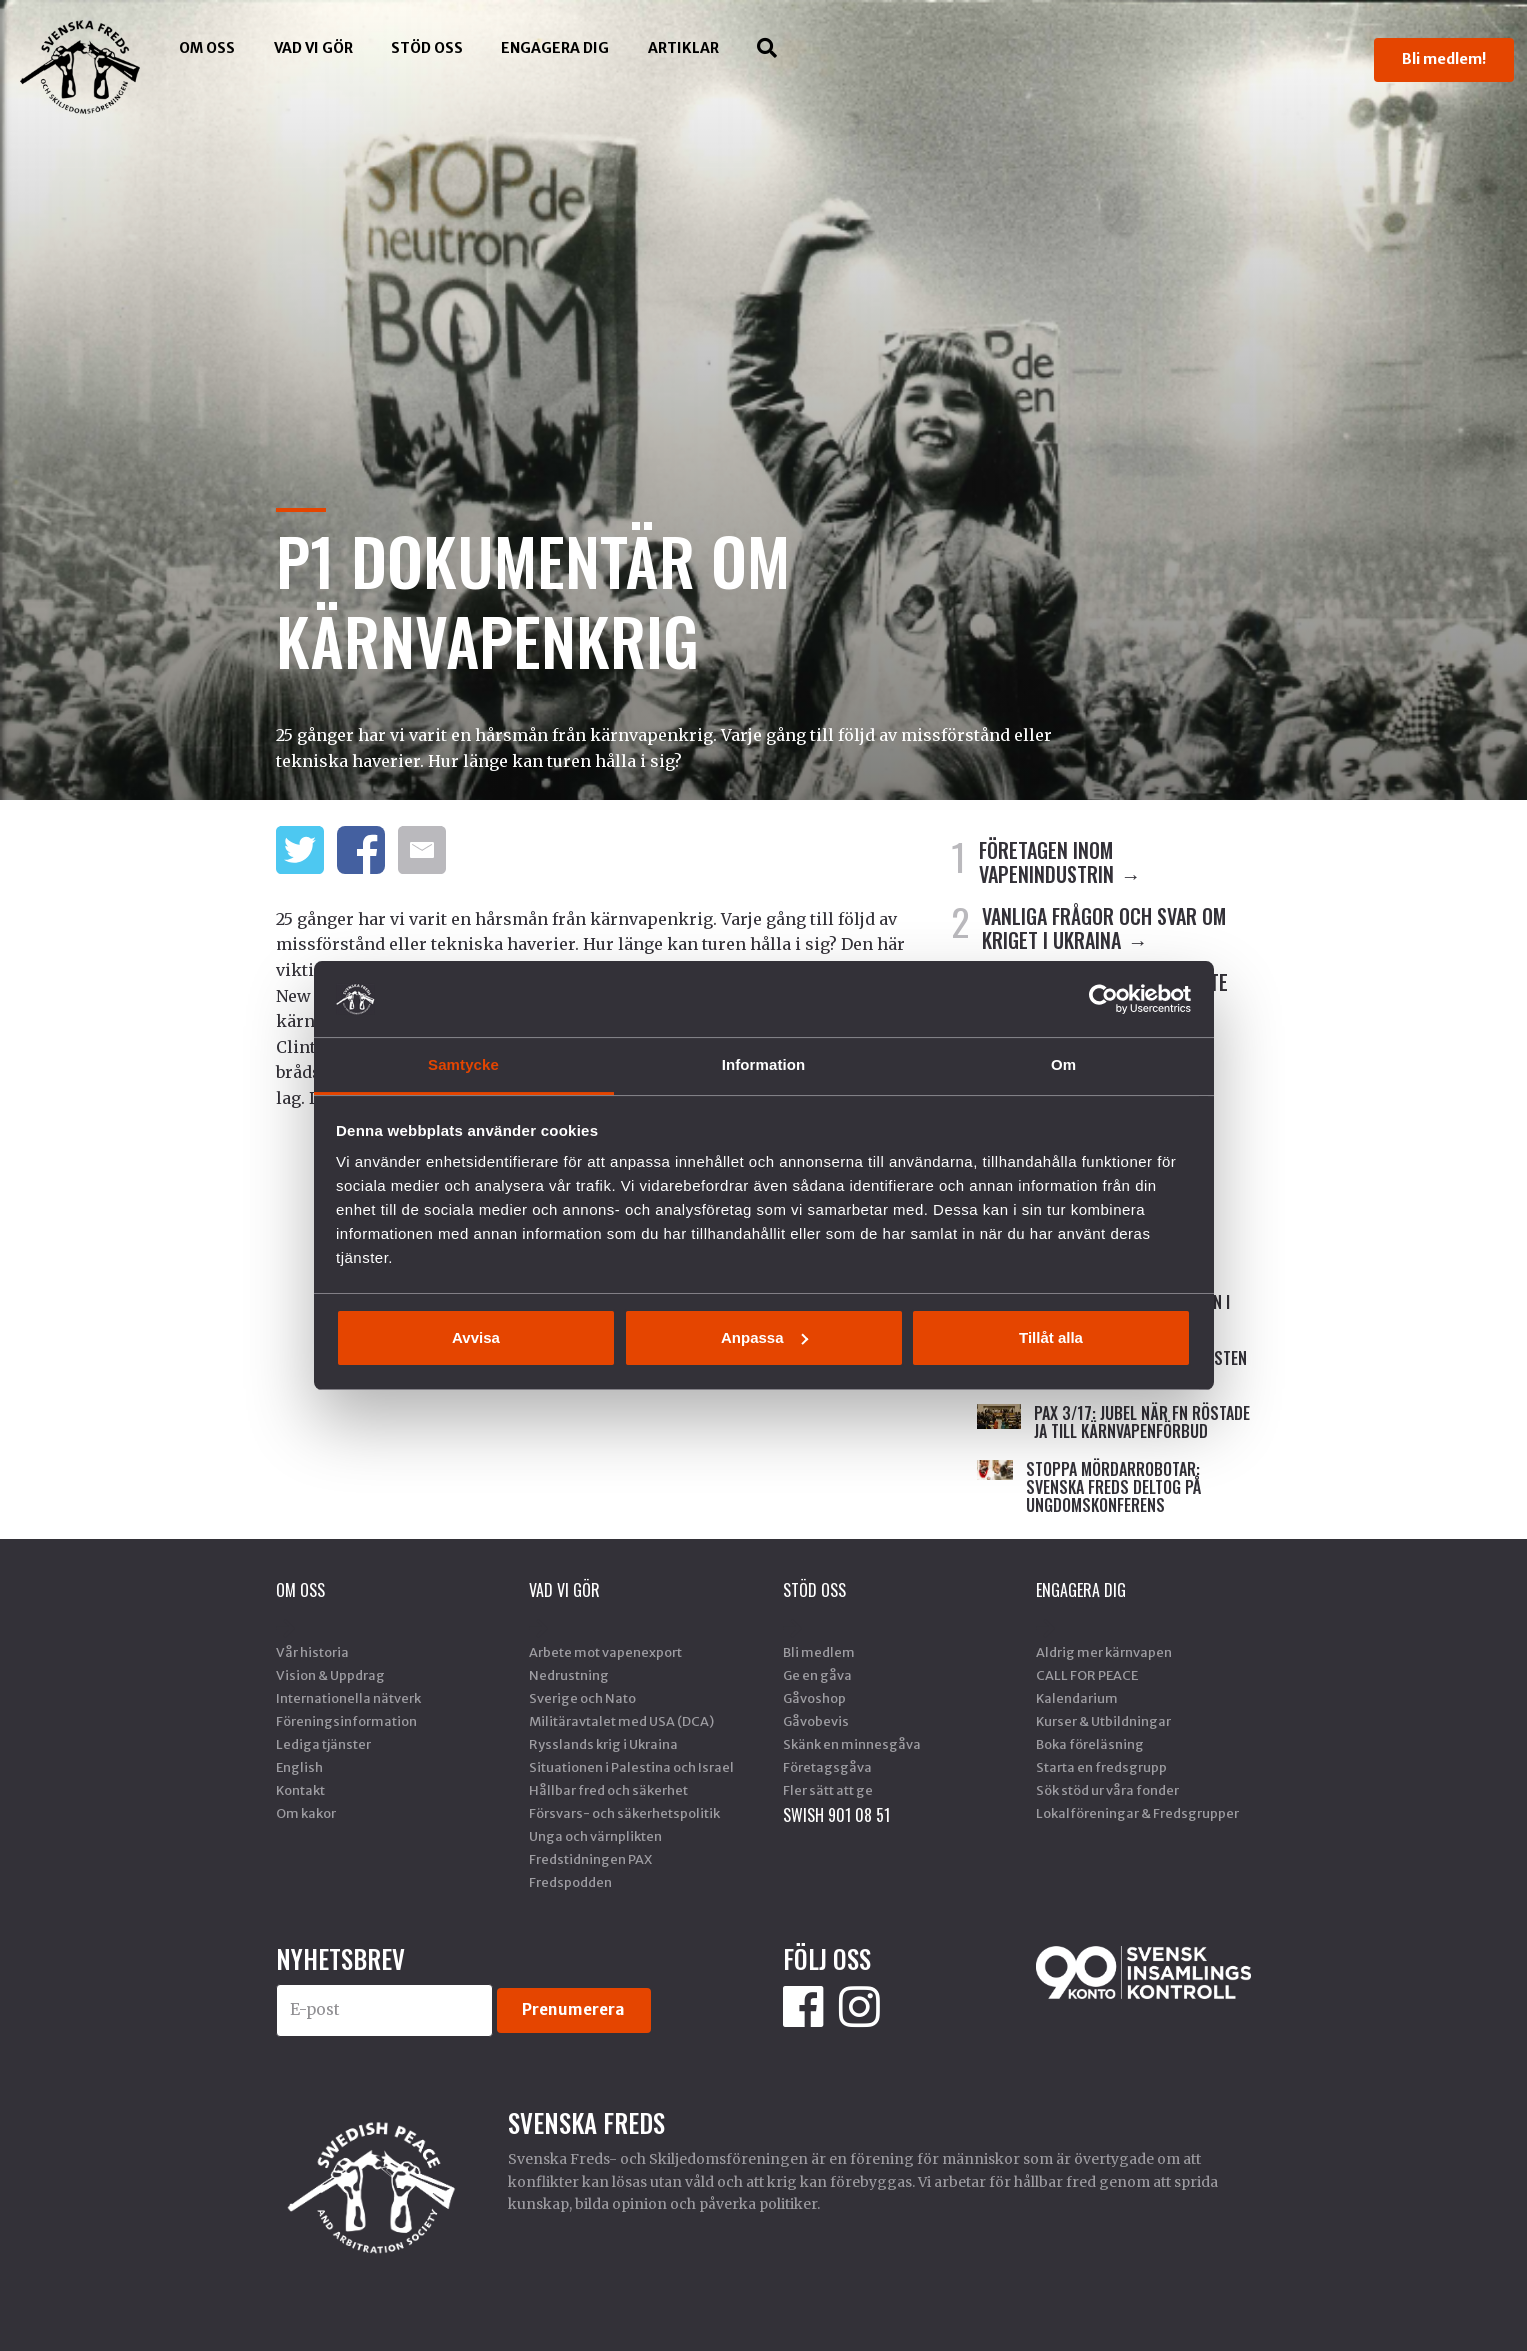 This screenshot has width=1527, height=2351. I want to click on Situationen i Palestina och Israel, so click(631, 1767).